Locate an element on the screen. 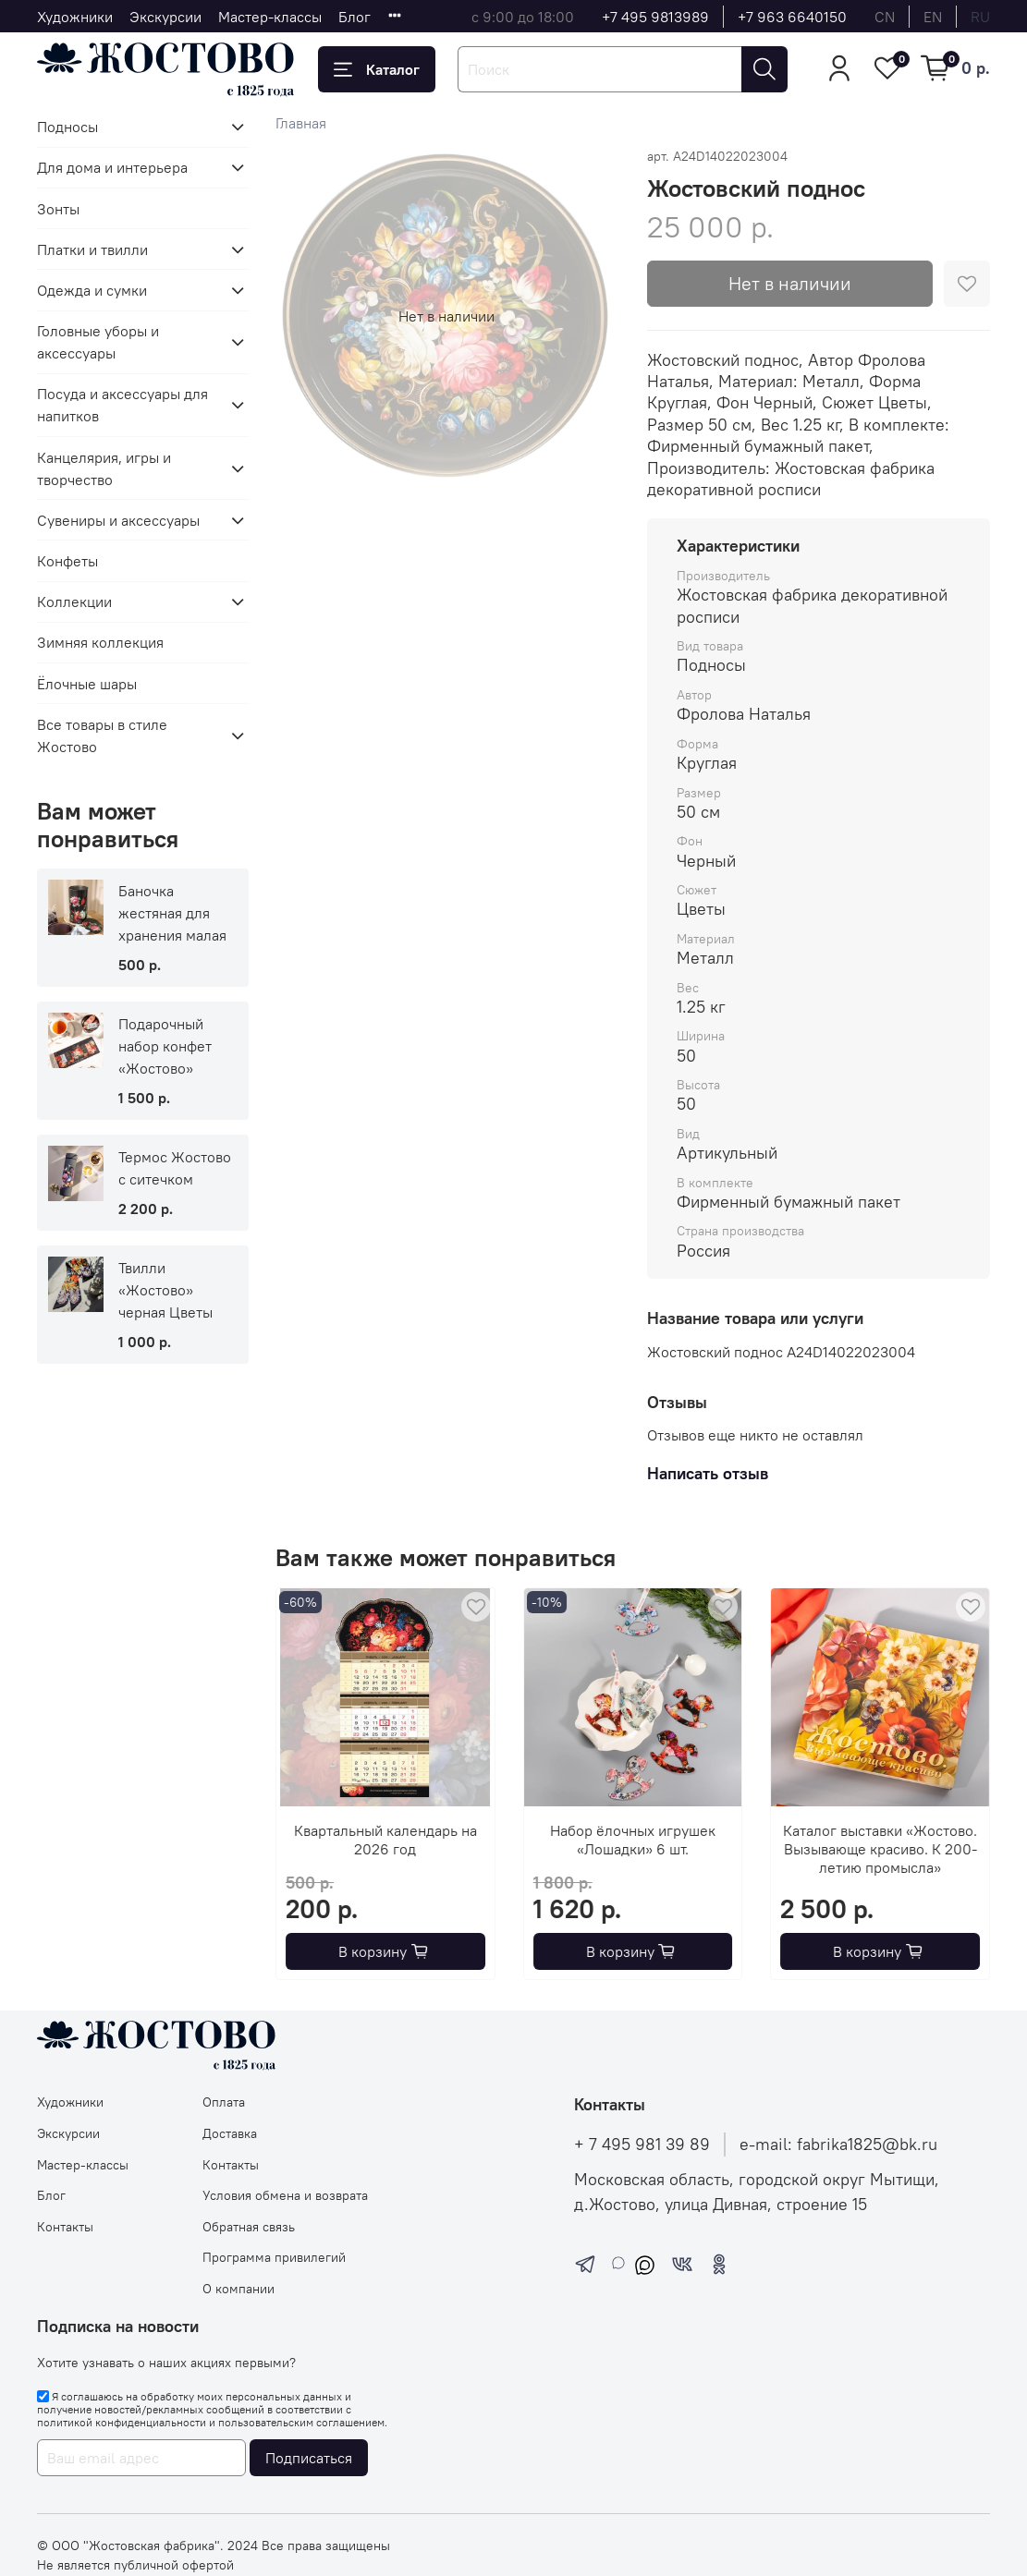 This screenshot has height=2576, width=1027. Зимняя коллекция is located at coordinates (100, 642).